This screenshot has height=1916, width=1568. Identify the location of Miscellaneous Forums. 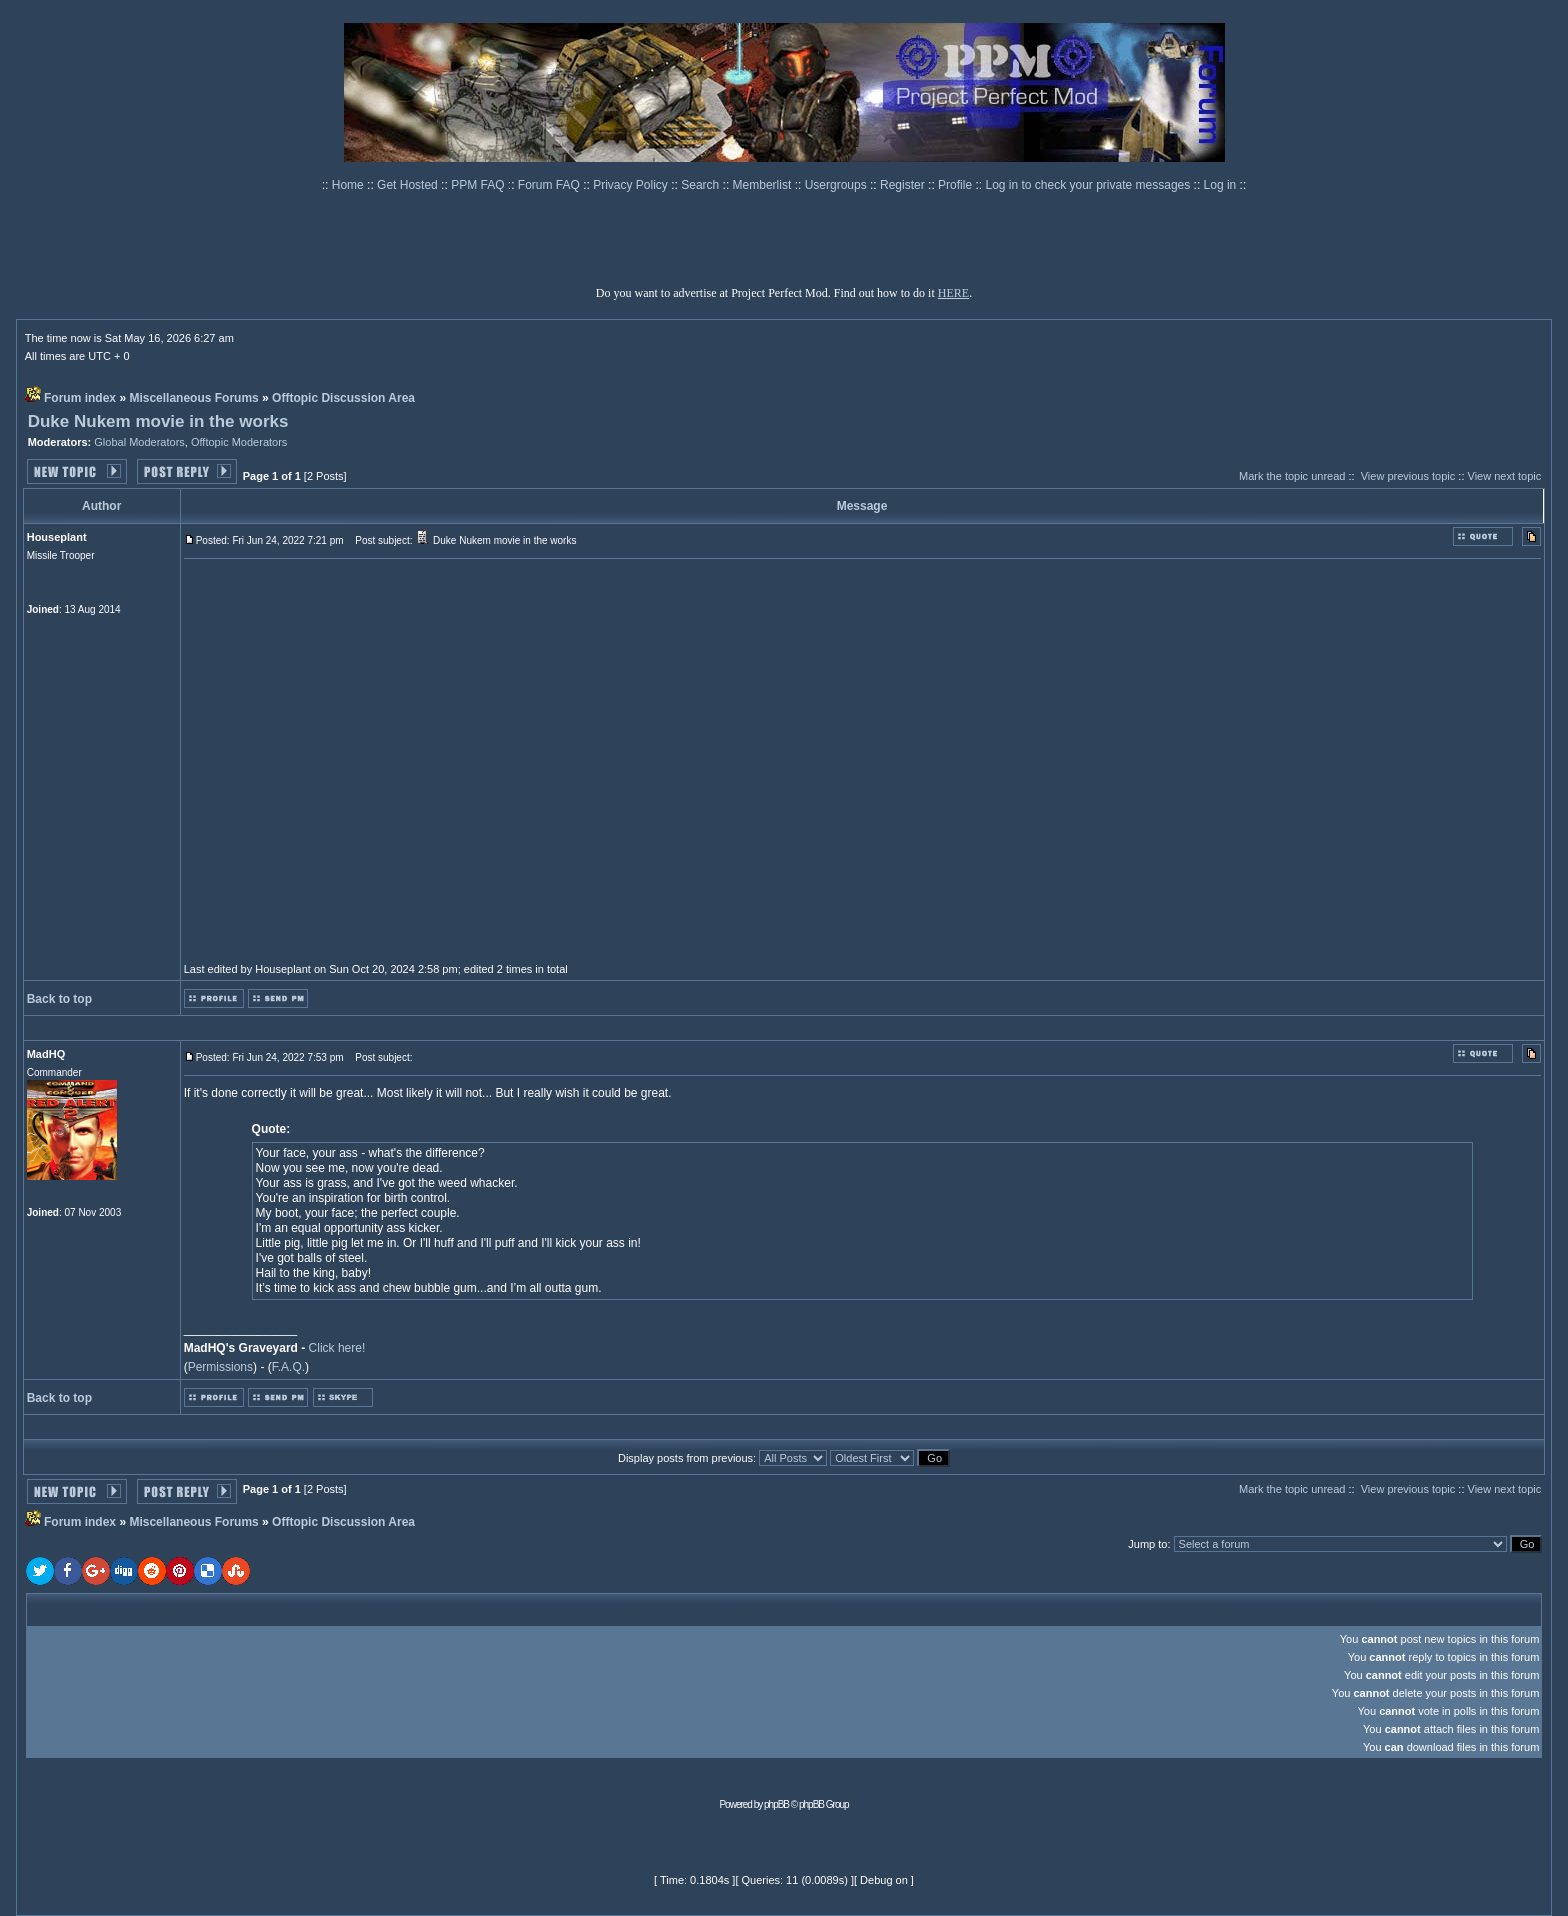
(193, 398).